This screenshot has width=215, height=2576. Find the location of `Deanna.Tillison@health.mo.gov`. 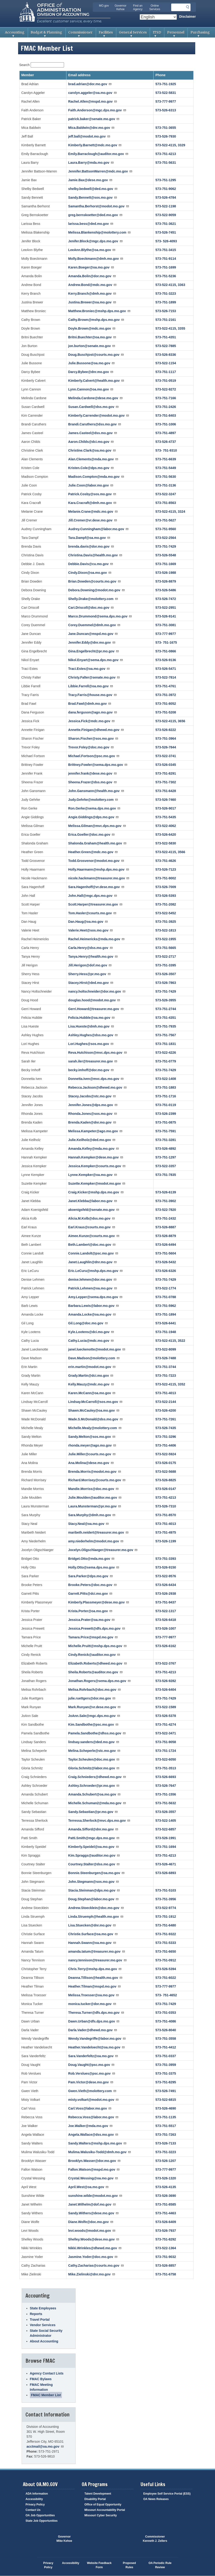

Deanna.Tillison@health.mo.gov is located at coordinates (95, 1978).